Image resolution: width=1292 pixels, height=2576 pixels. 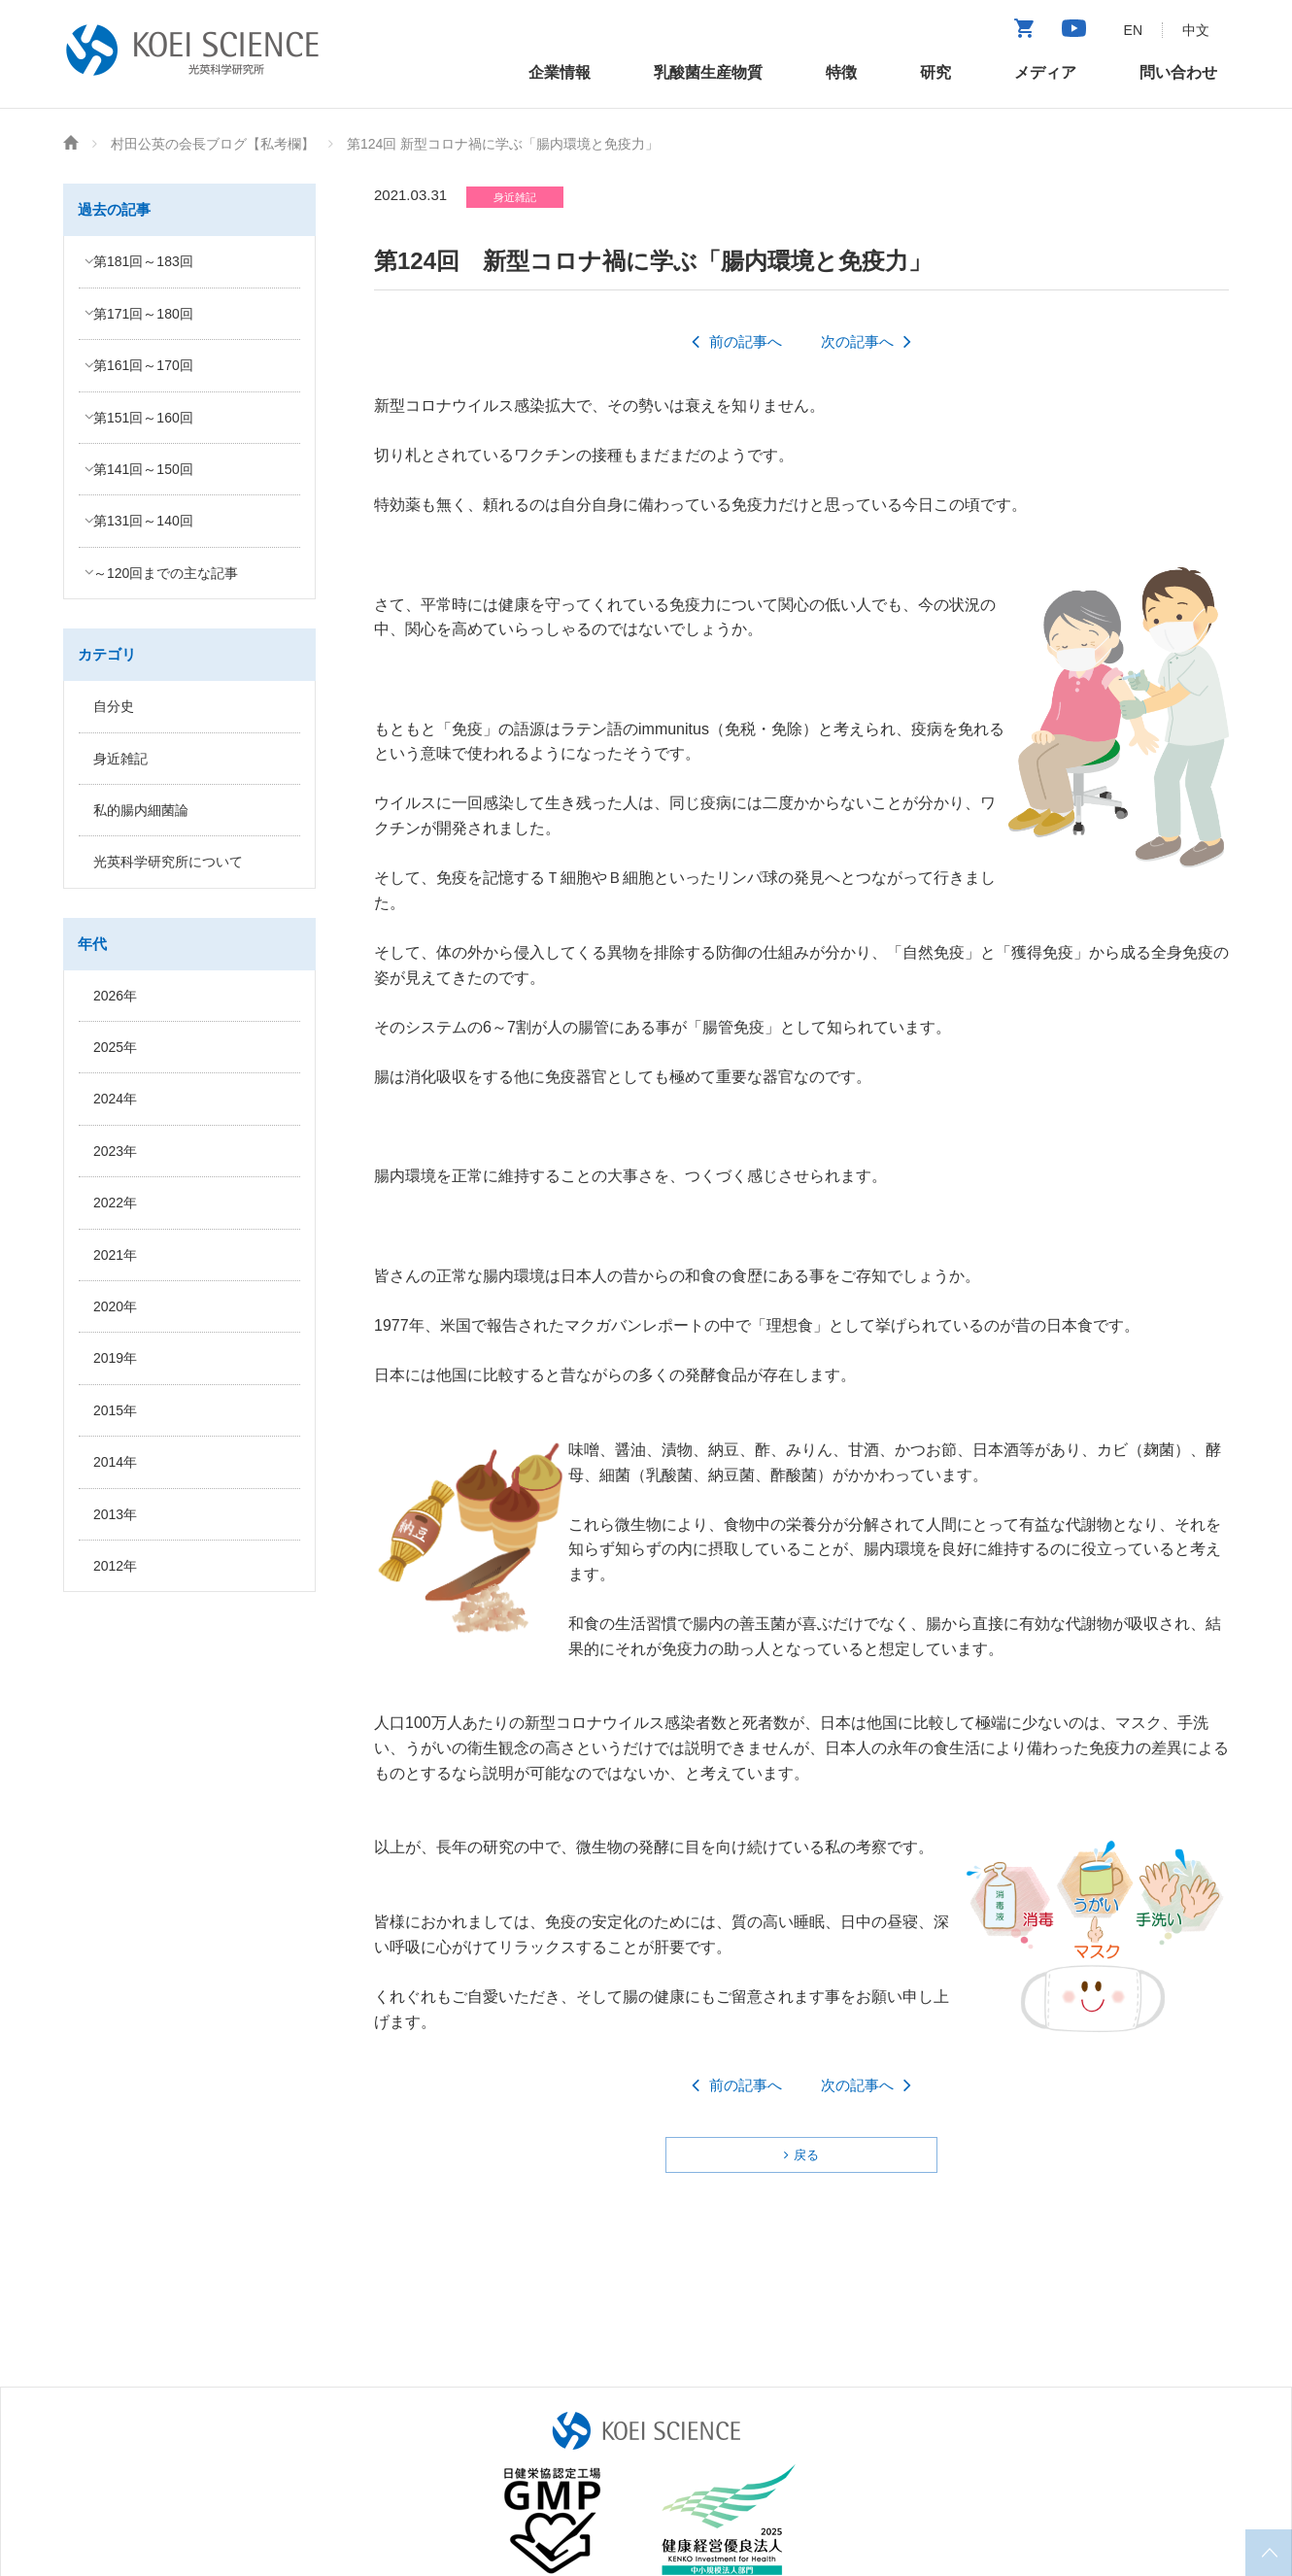 I want to click on 戻る, so click(x=806, y=2155).